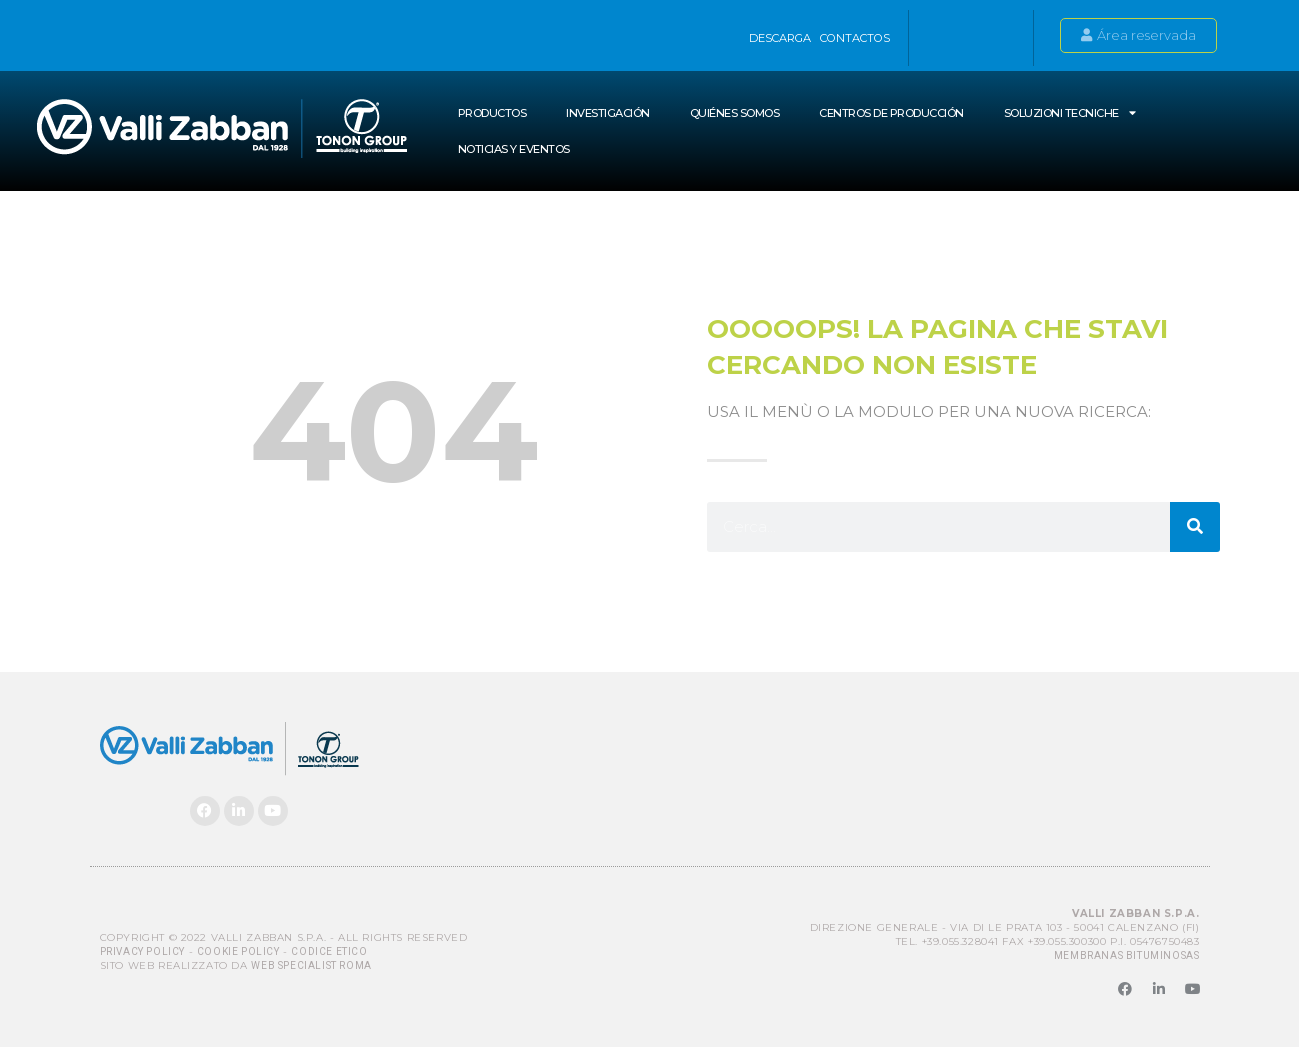 The height and width of the screenshot is (1047, 1299). I want to click on Privacy Policy, so click(142, 951).